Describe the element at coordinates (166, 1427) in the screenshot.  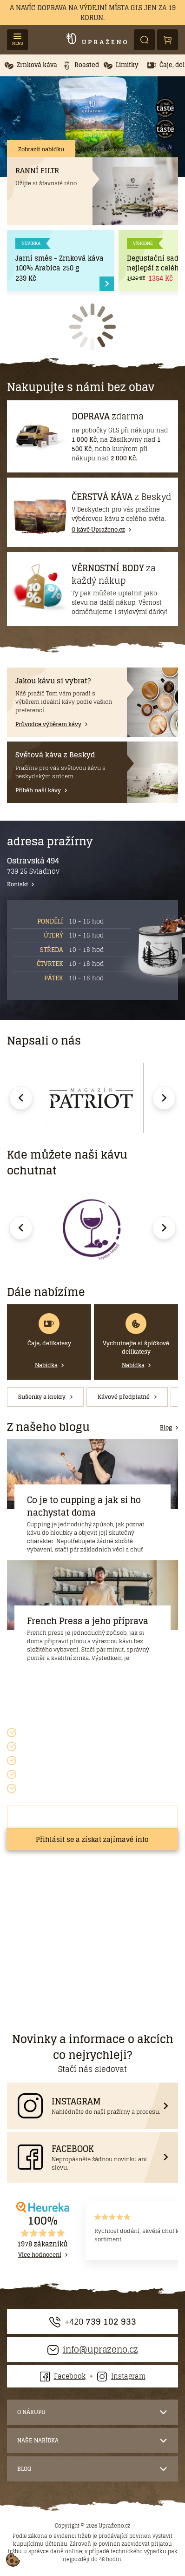
I see `Blog` at that location.